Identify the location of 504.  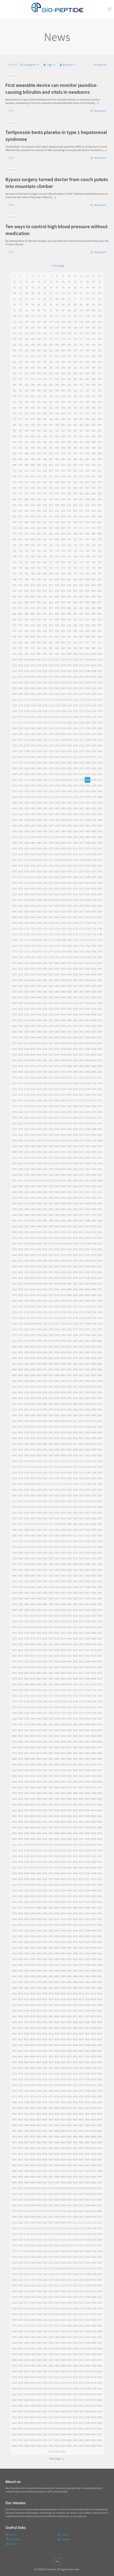
(63, 465).